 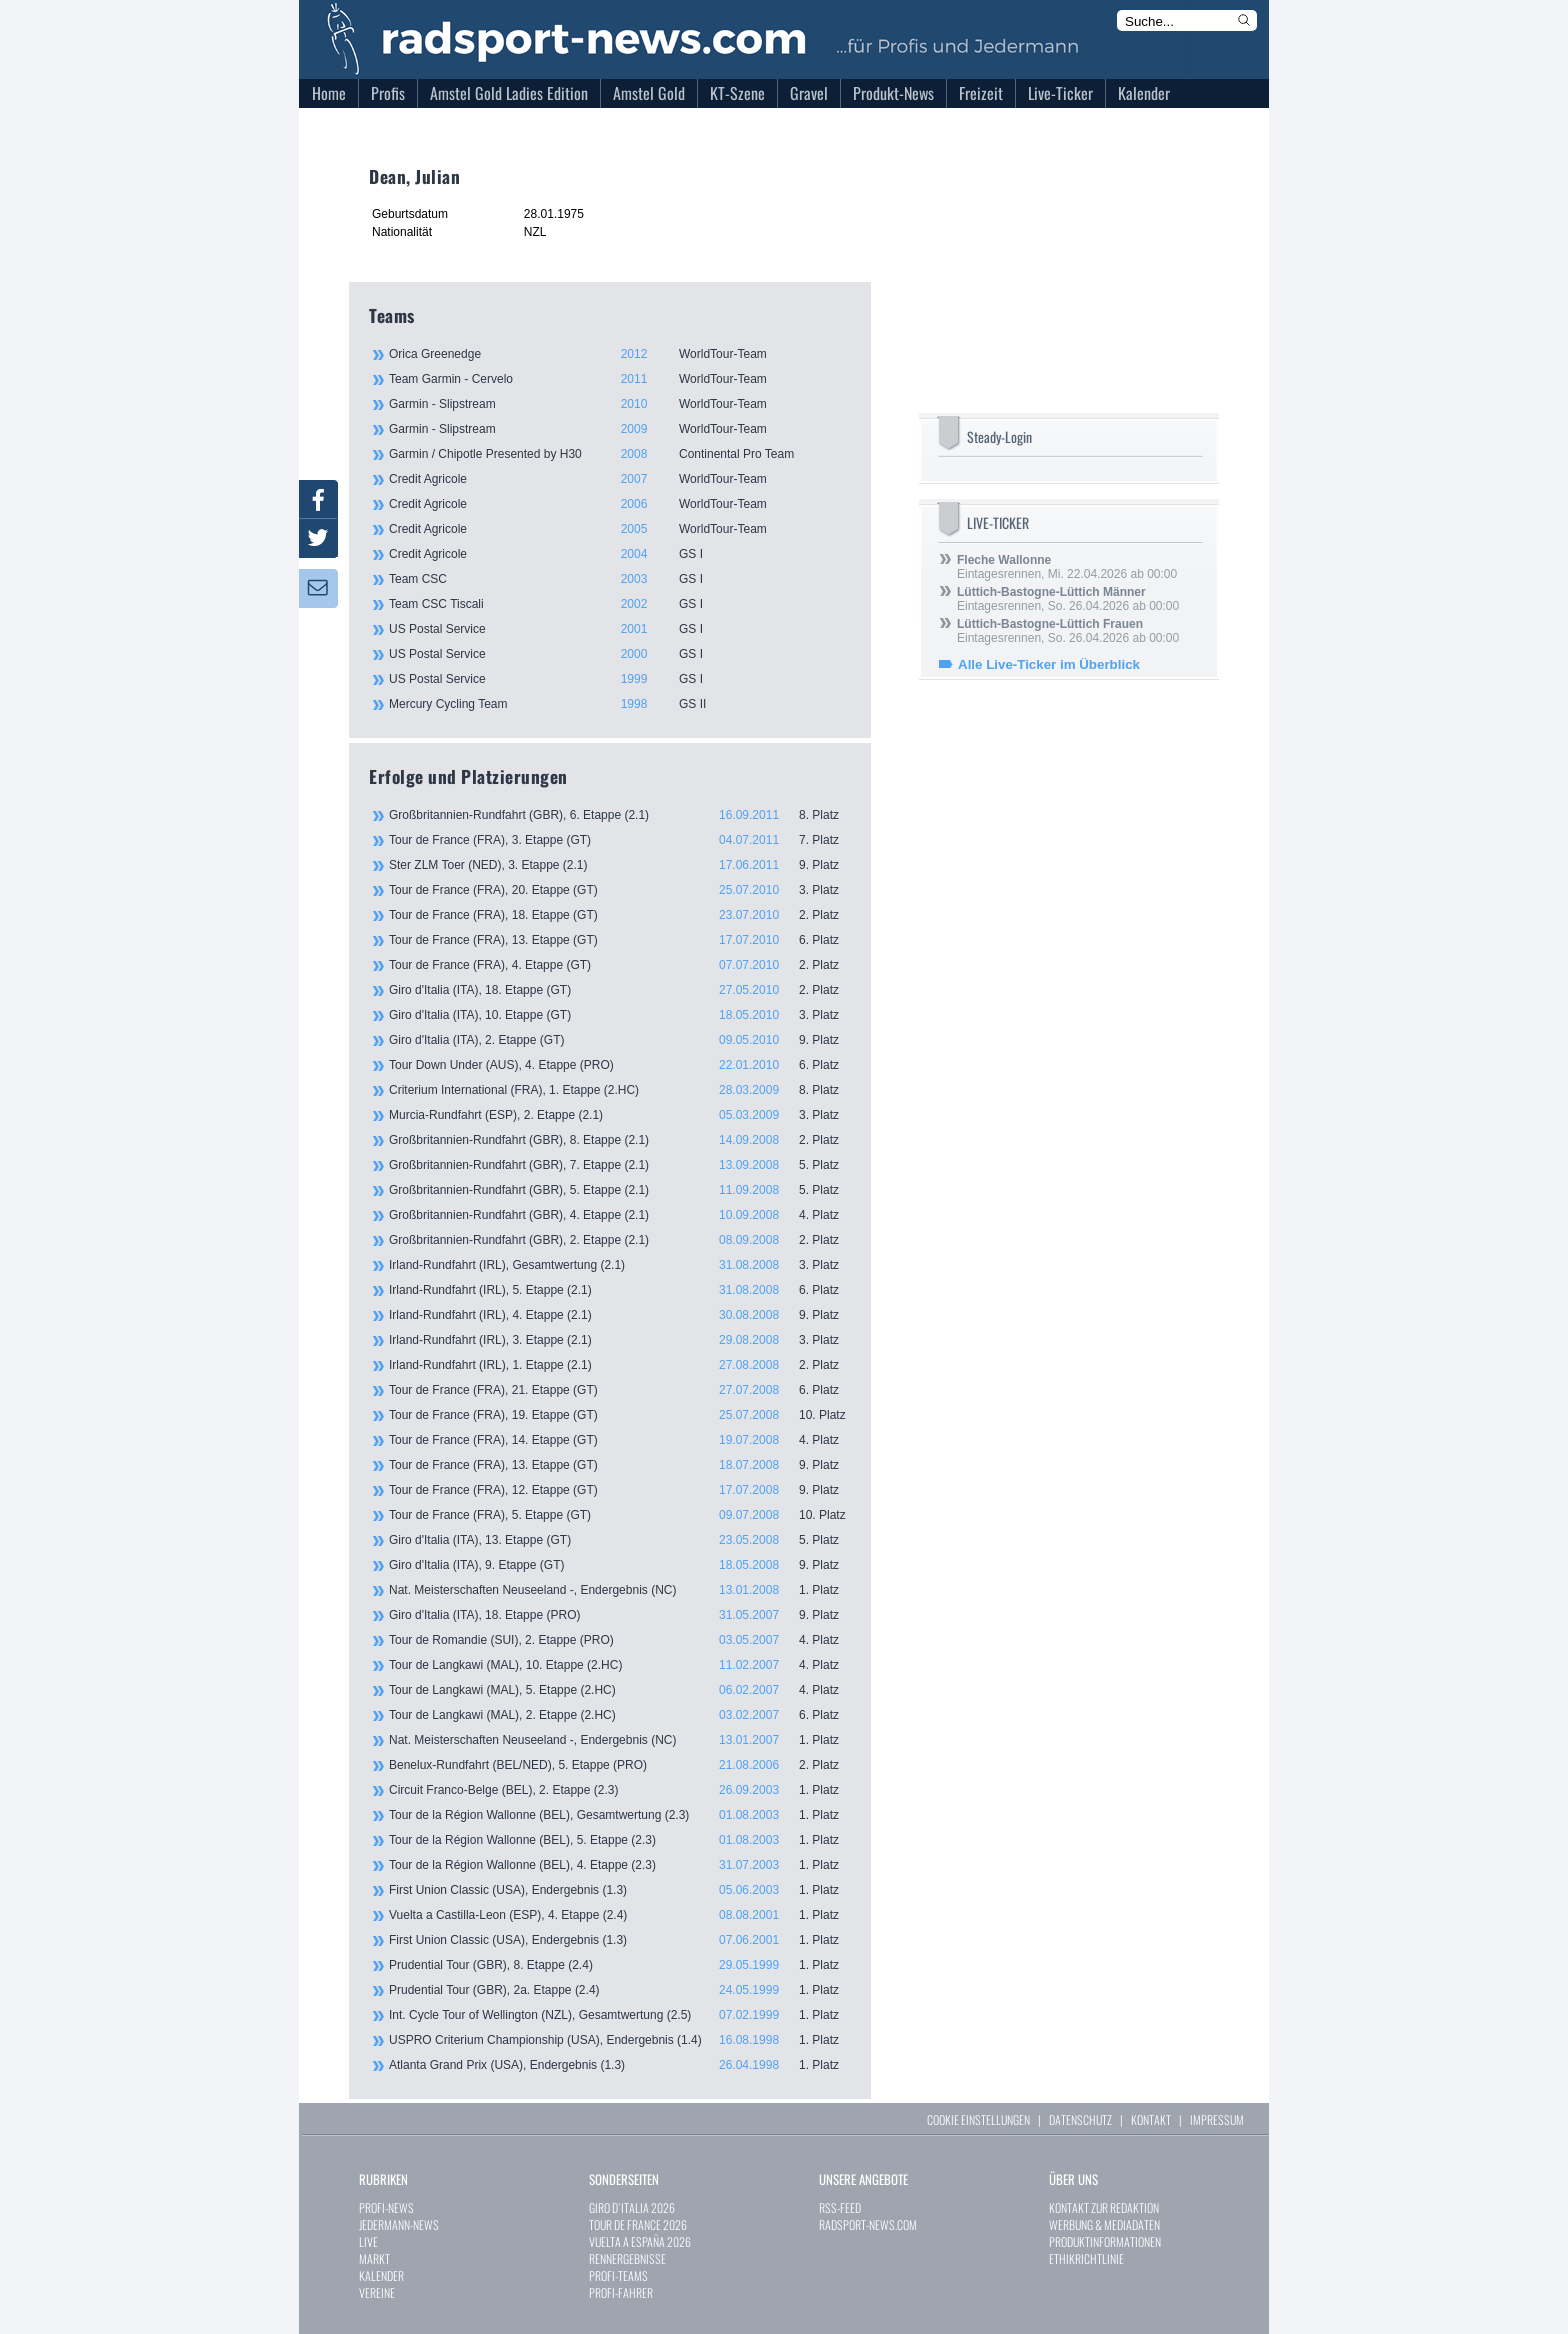 I want to click on Giro d'Italia (ITA), 9. Etappe (GT), so click(x=620, y=1565).